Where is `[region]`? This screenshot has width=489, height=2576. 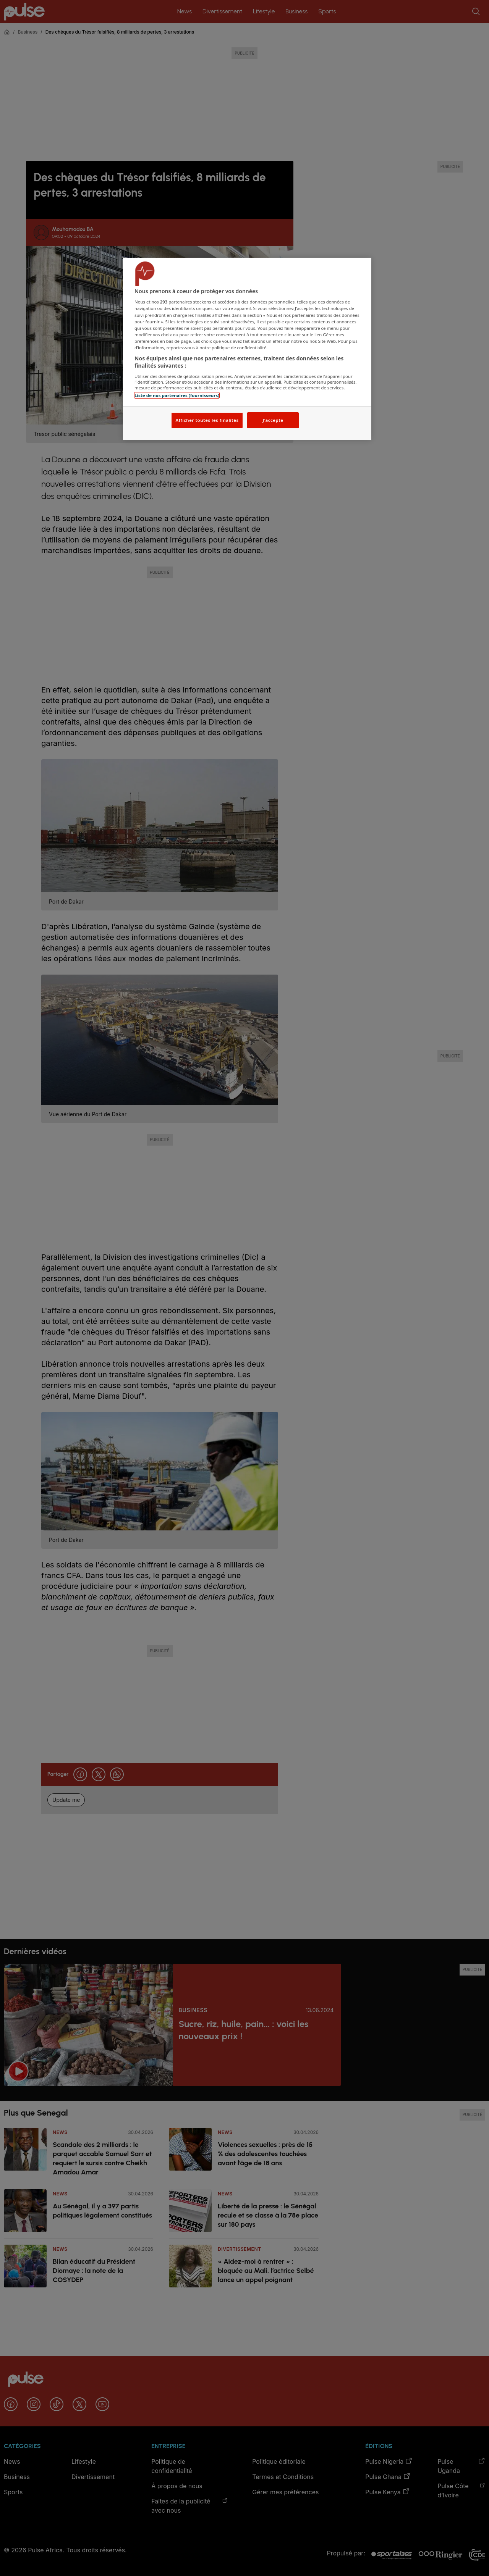 [region] is located at coordinates (247, 349).